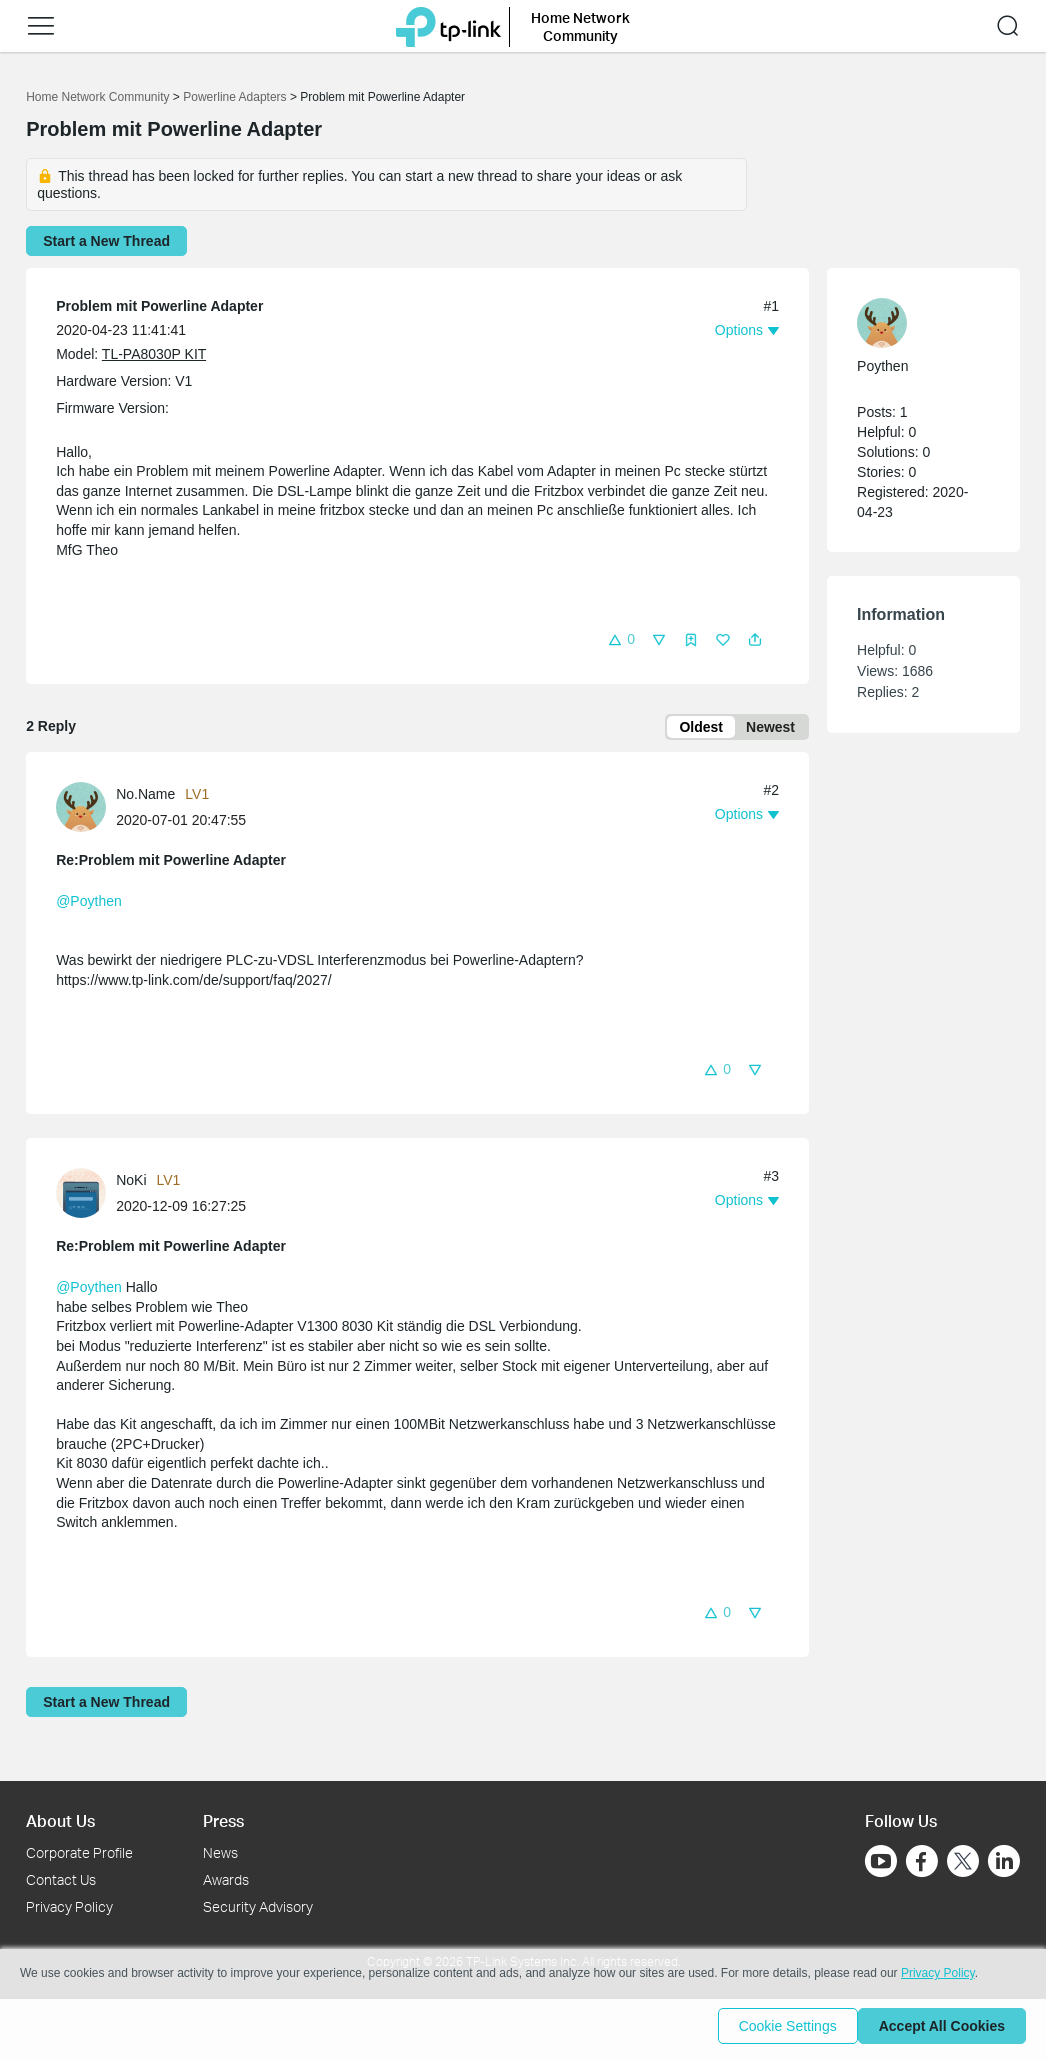  Describe the element at coordinates (882, 366) in the screenshot. I see `Poythen [Learn more about the profile of Poythen]` at that location.